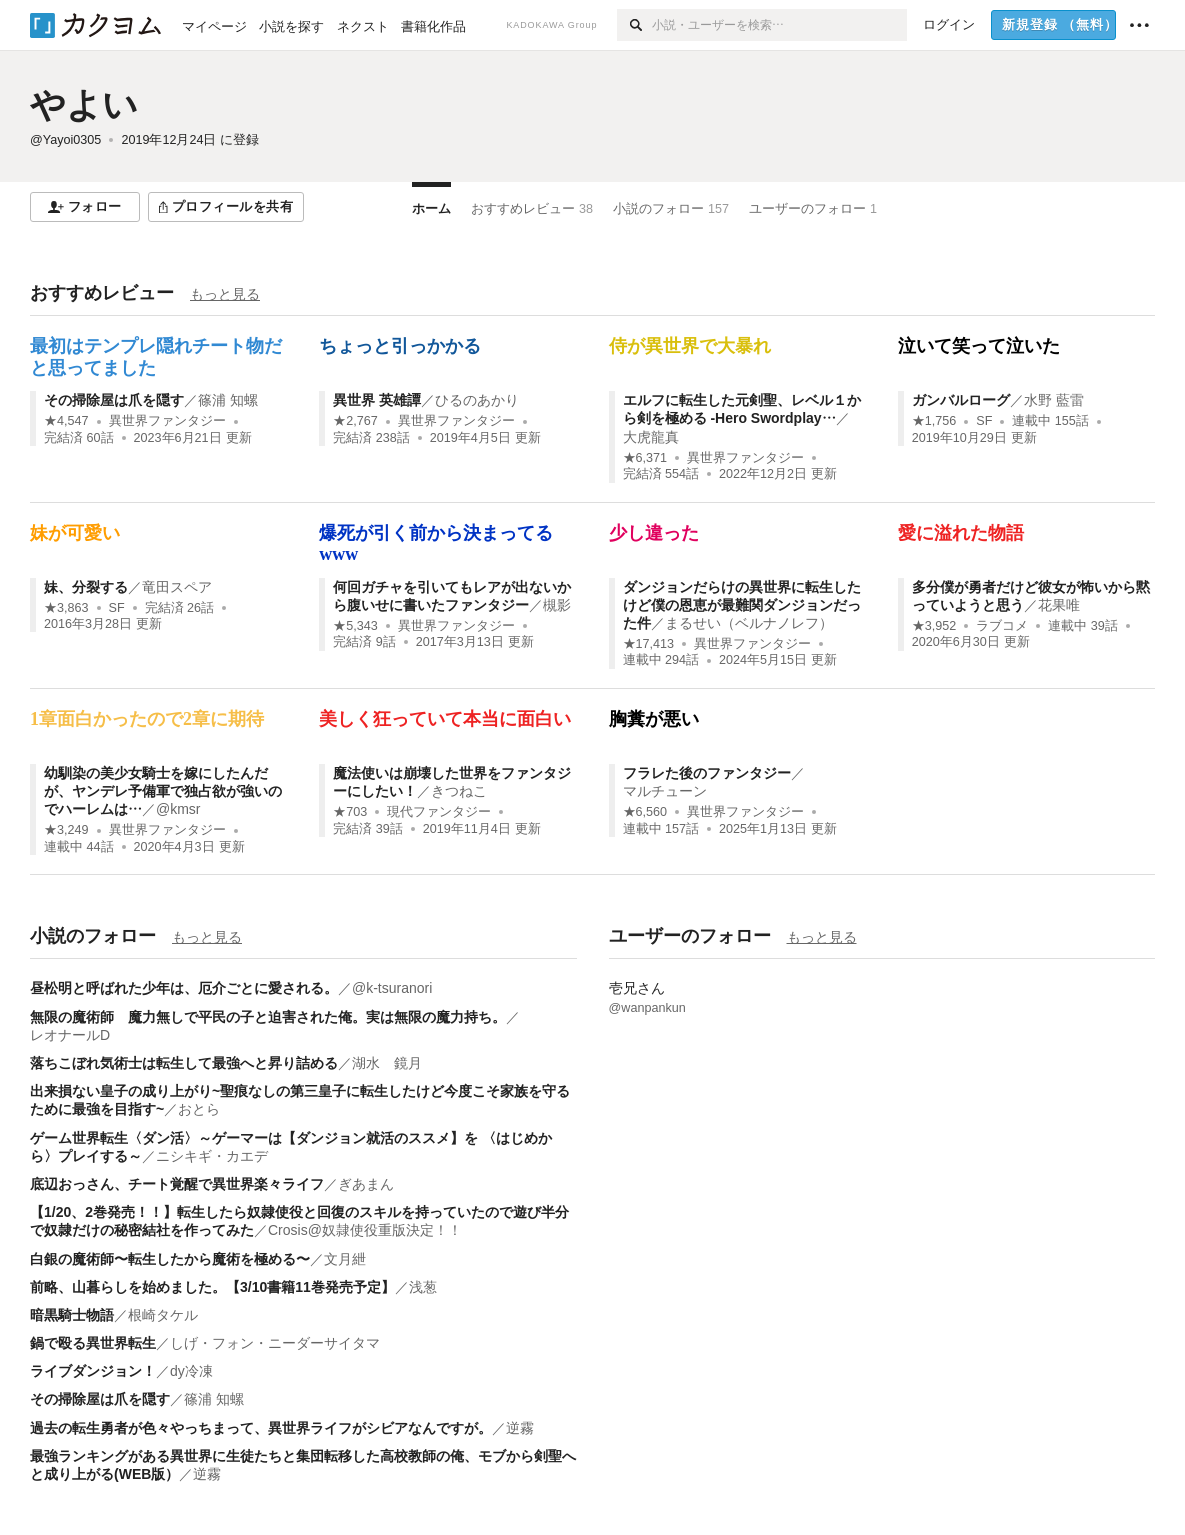 This screenshot has width=1185, height=1535. What do you see at coordinates (439, 812) in the screenshot?
I see `現代ファンタジー` at bounding box center [439, 812].